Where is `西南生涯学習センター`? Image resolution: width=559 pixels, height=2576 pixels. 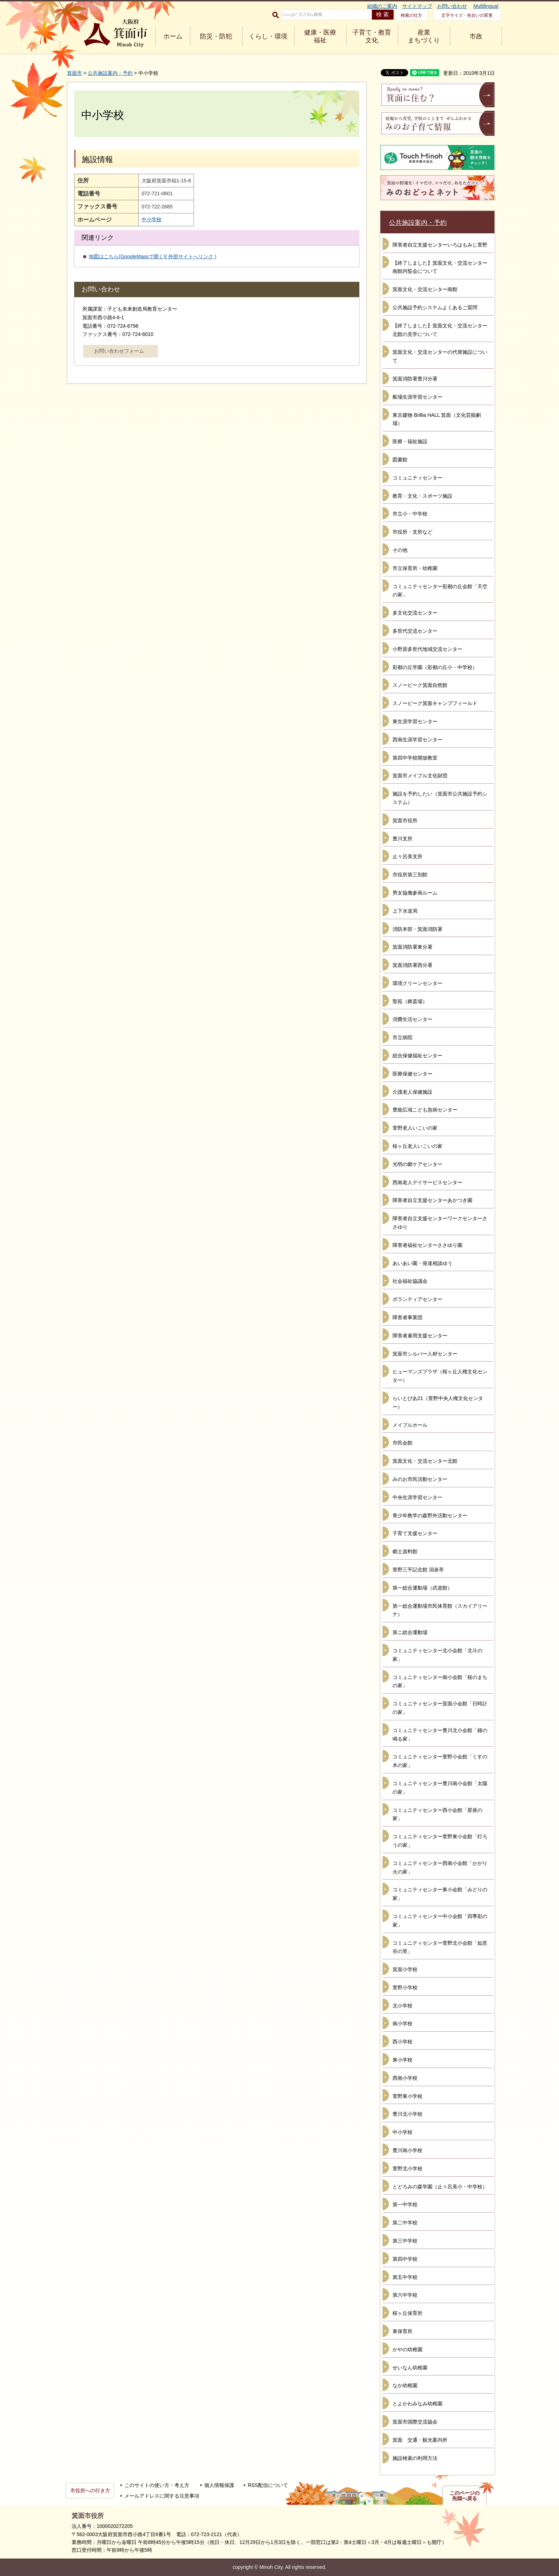 西南生涯学習センター is located at coordinates (417, 739).